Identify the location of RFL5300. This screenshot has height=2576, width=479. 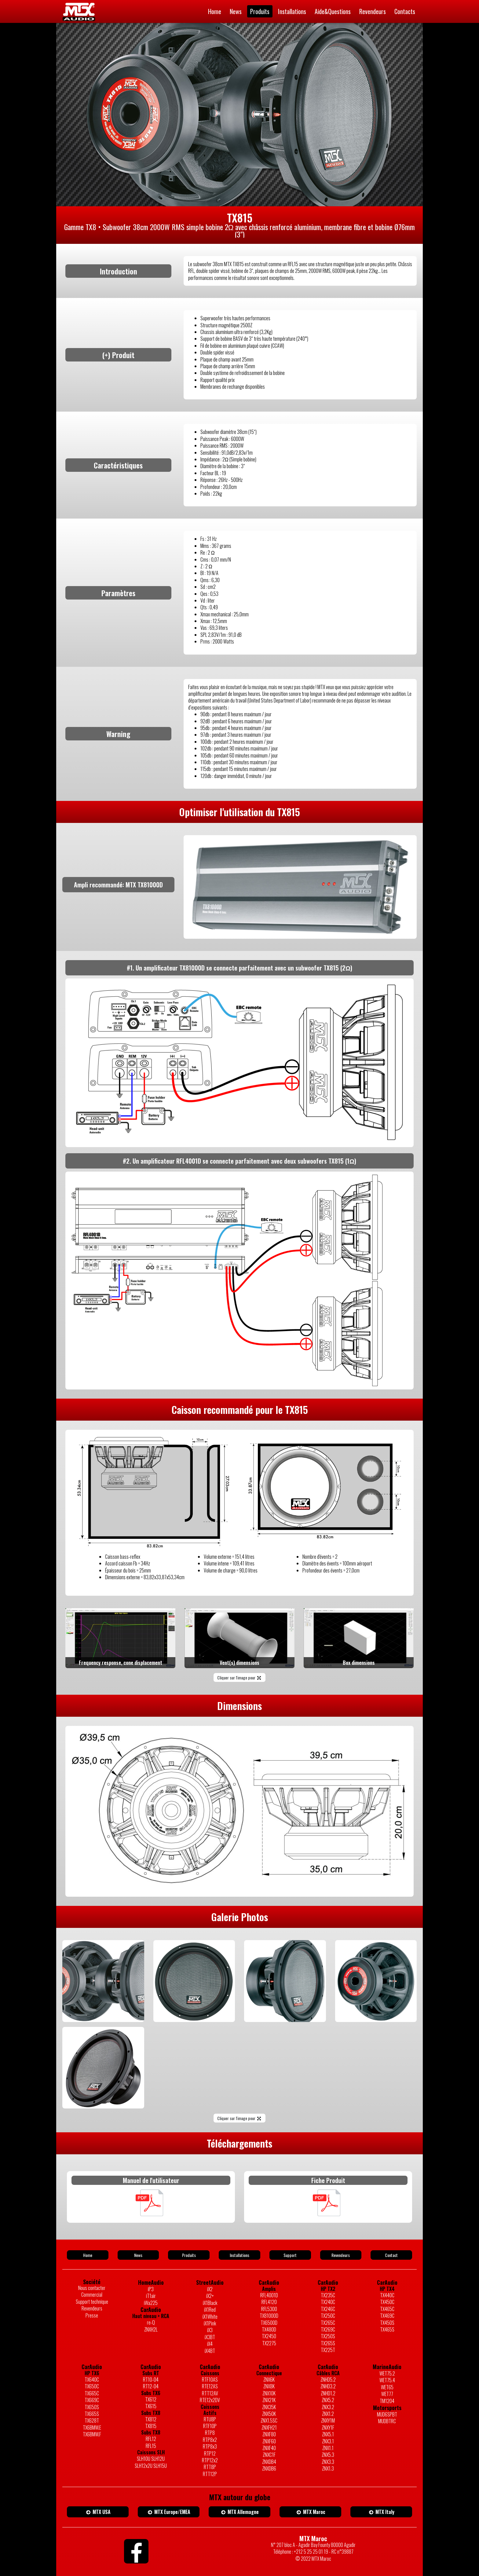
(269, 2309).